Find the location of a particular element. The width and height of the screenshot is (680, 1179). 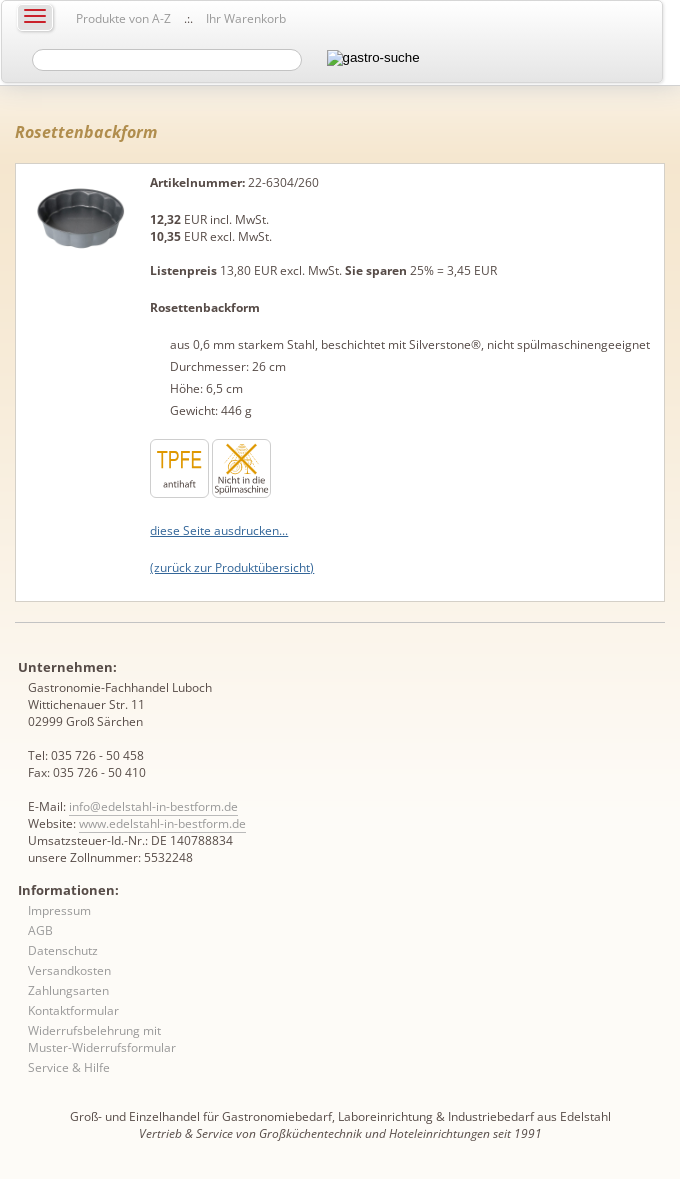

www.edelstahl-in-bestform.de is located at coordinates (162, 823).